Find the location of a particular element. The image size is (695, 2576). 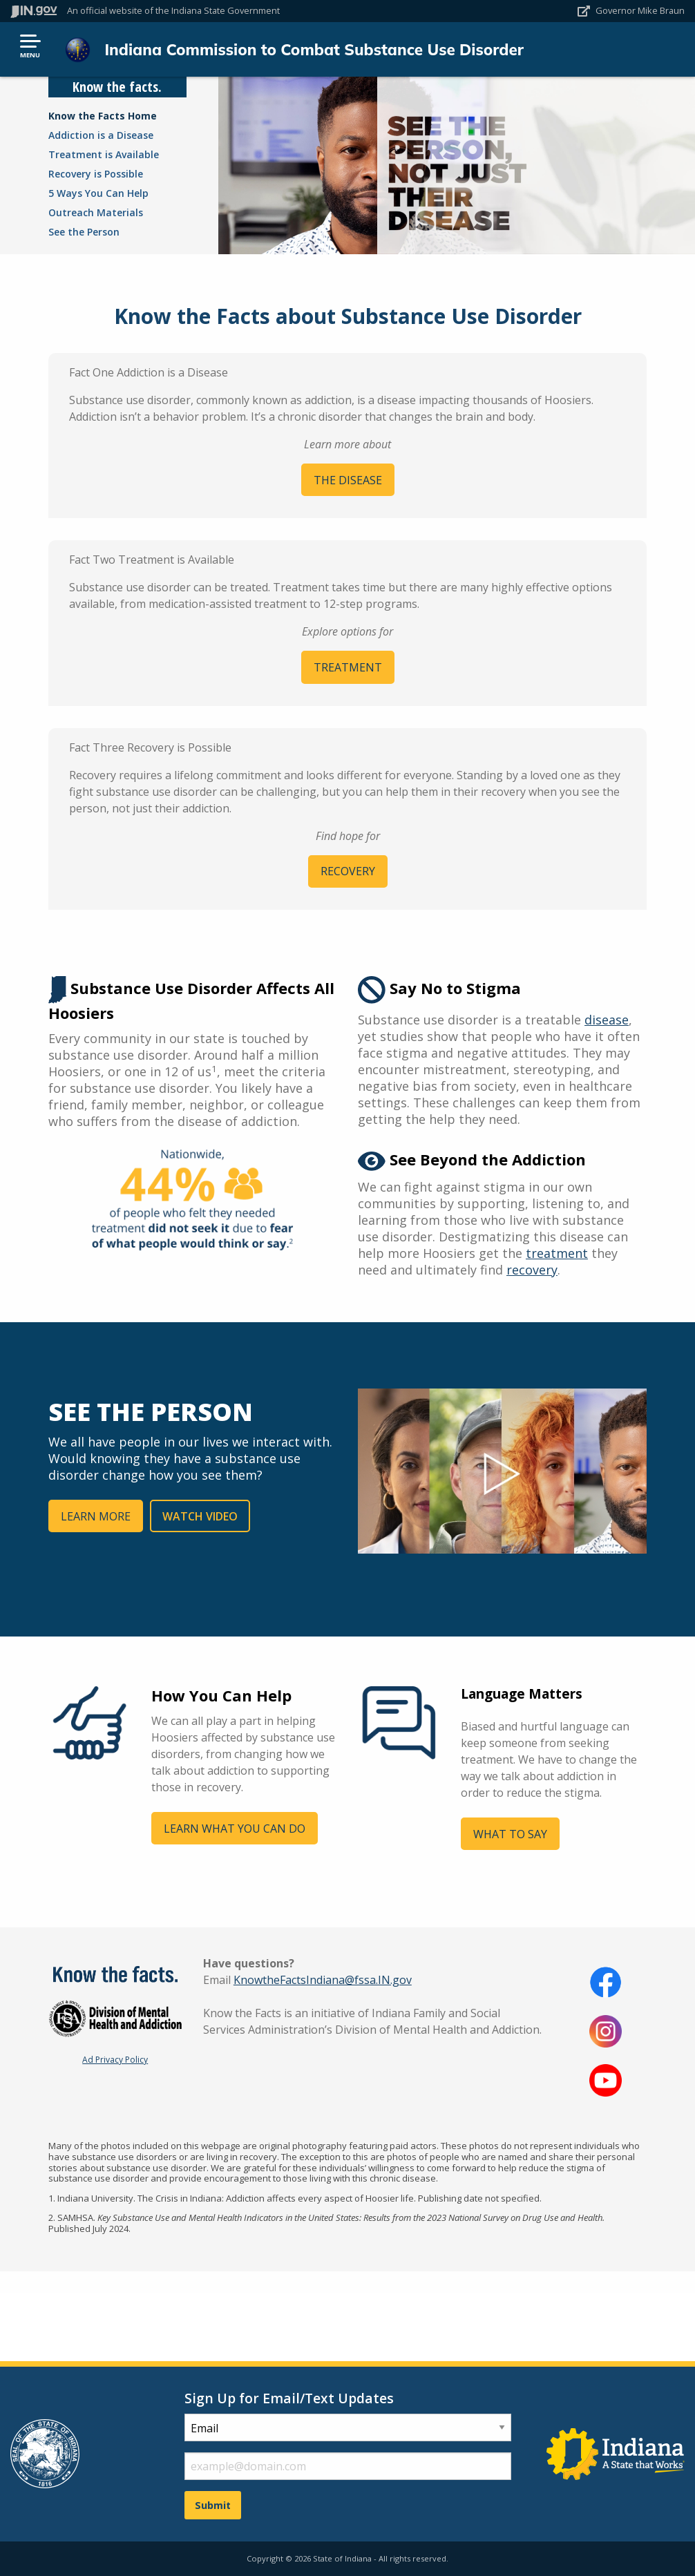

Treatment is Available is located at coordinates (103, 154).